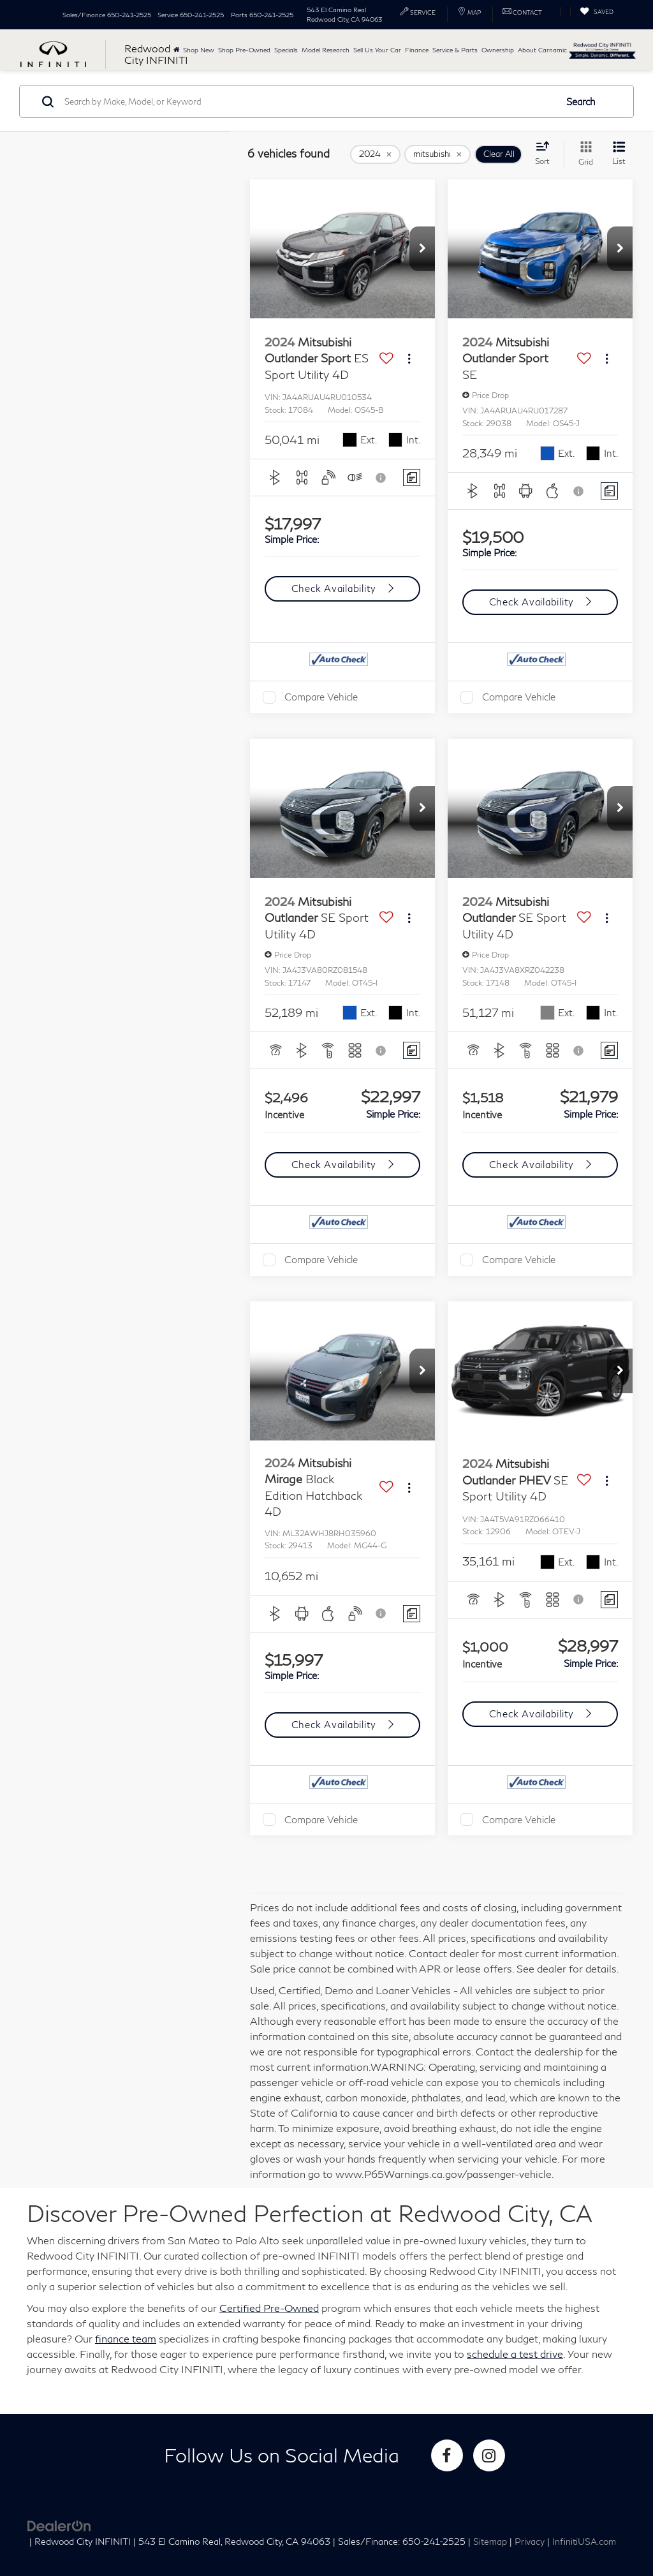 This screenshot has width=653, height=2576. I want to click on Shop Pre-Owned [button], so click(244, 50).